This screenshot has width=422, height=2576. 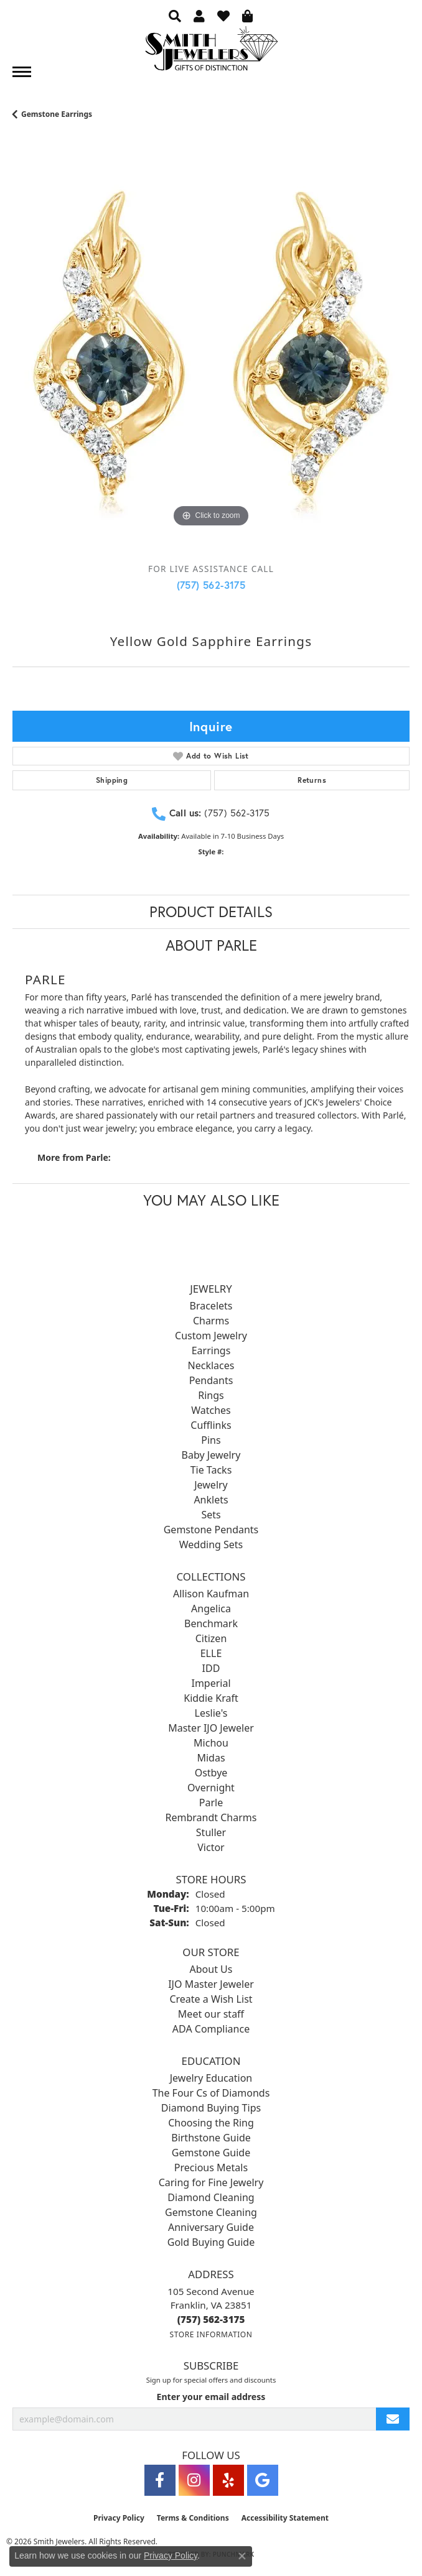 What do you see at coordinates (175, 15) in the screenshot?
I see `[button]` at bounding box center [175, 15].